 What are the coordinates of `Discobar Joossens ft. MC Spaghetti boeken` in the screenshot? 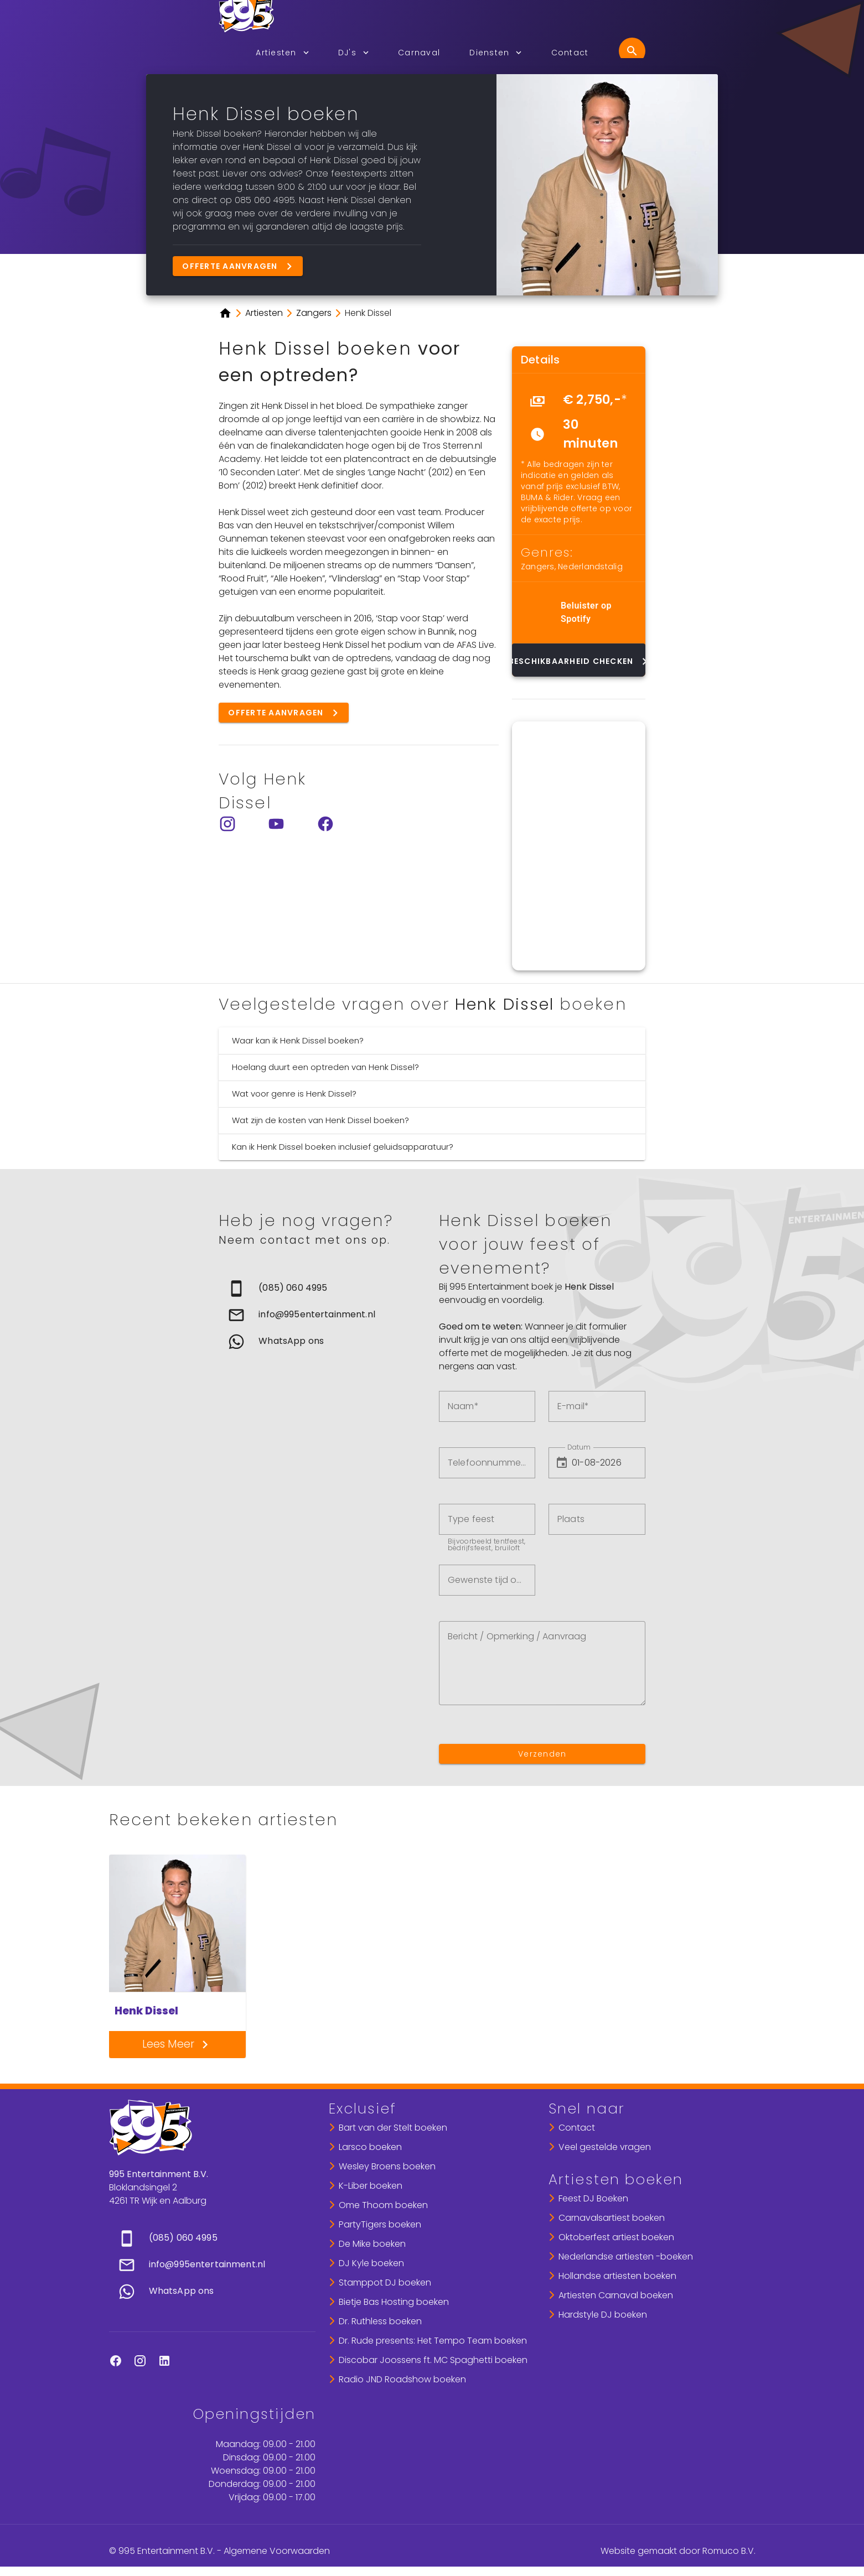 It's located at (433, 2360).